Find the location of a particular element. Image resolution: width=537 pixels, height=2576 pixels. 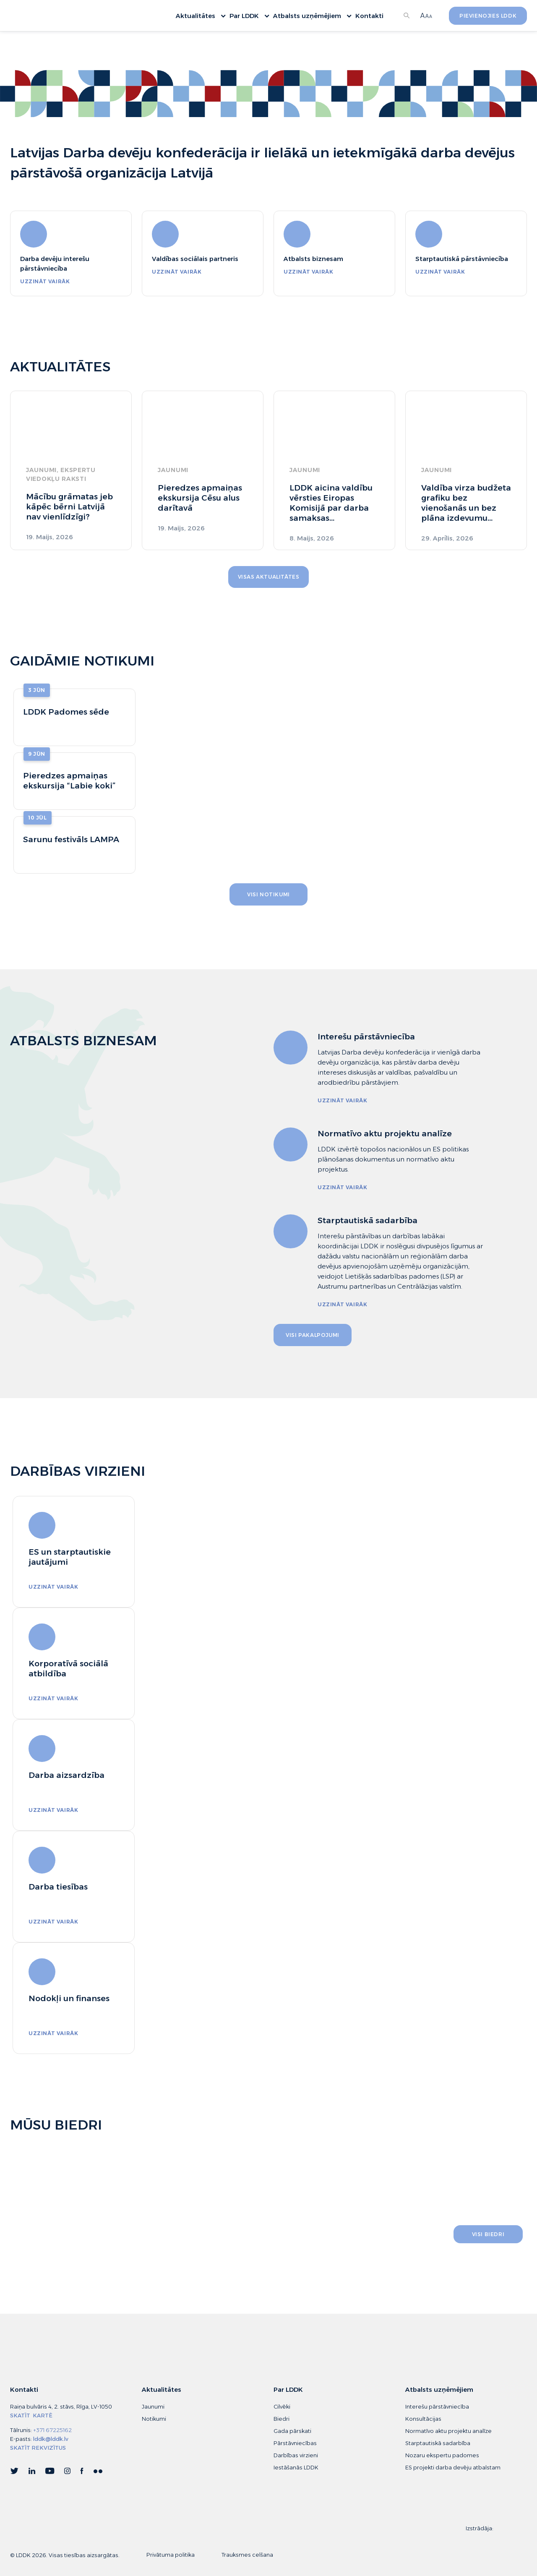

Darbības virzieni is located at coordinates (296, 2455).